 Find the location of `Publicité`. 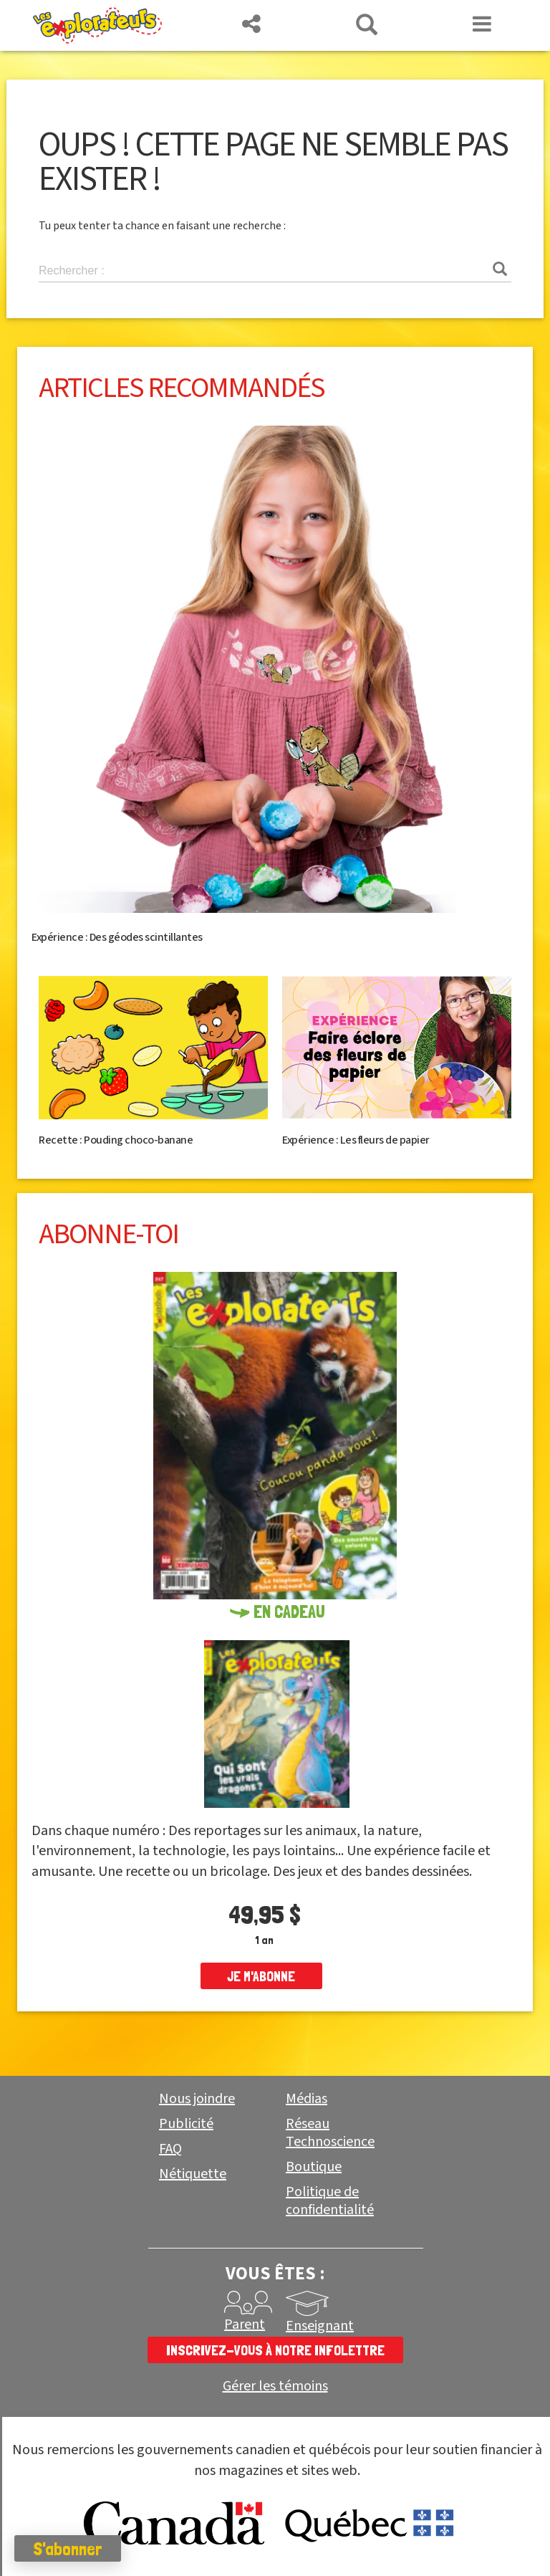

Publicité is located at coordinates (186, 2124).